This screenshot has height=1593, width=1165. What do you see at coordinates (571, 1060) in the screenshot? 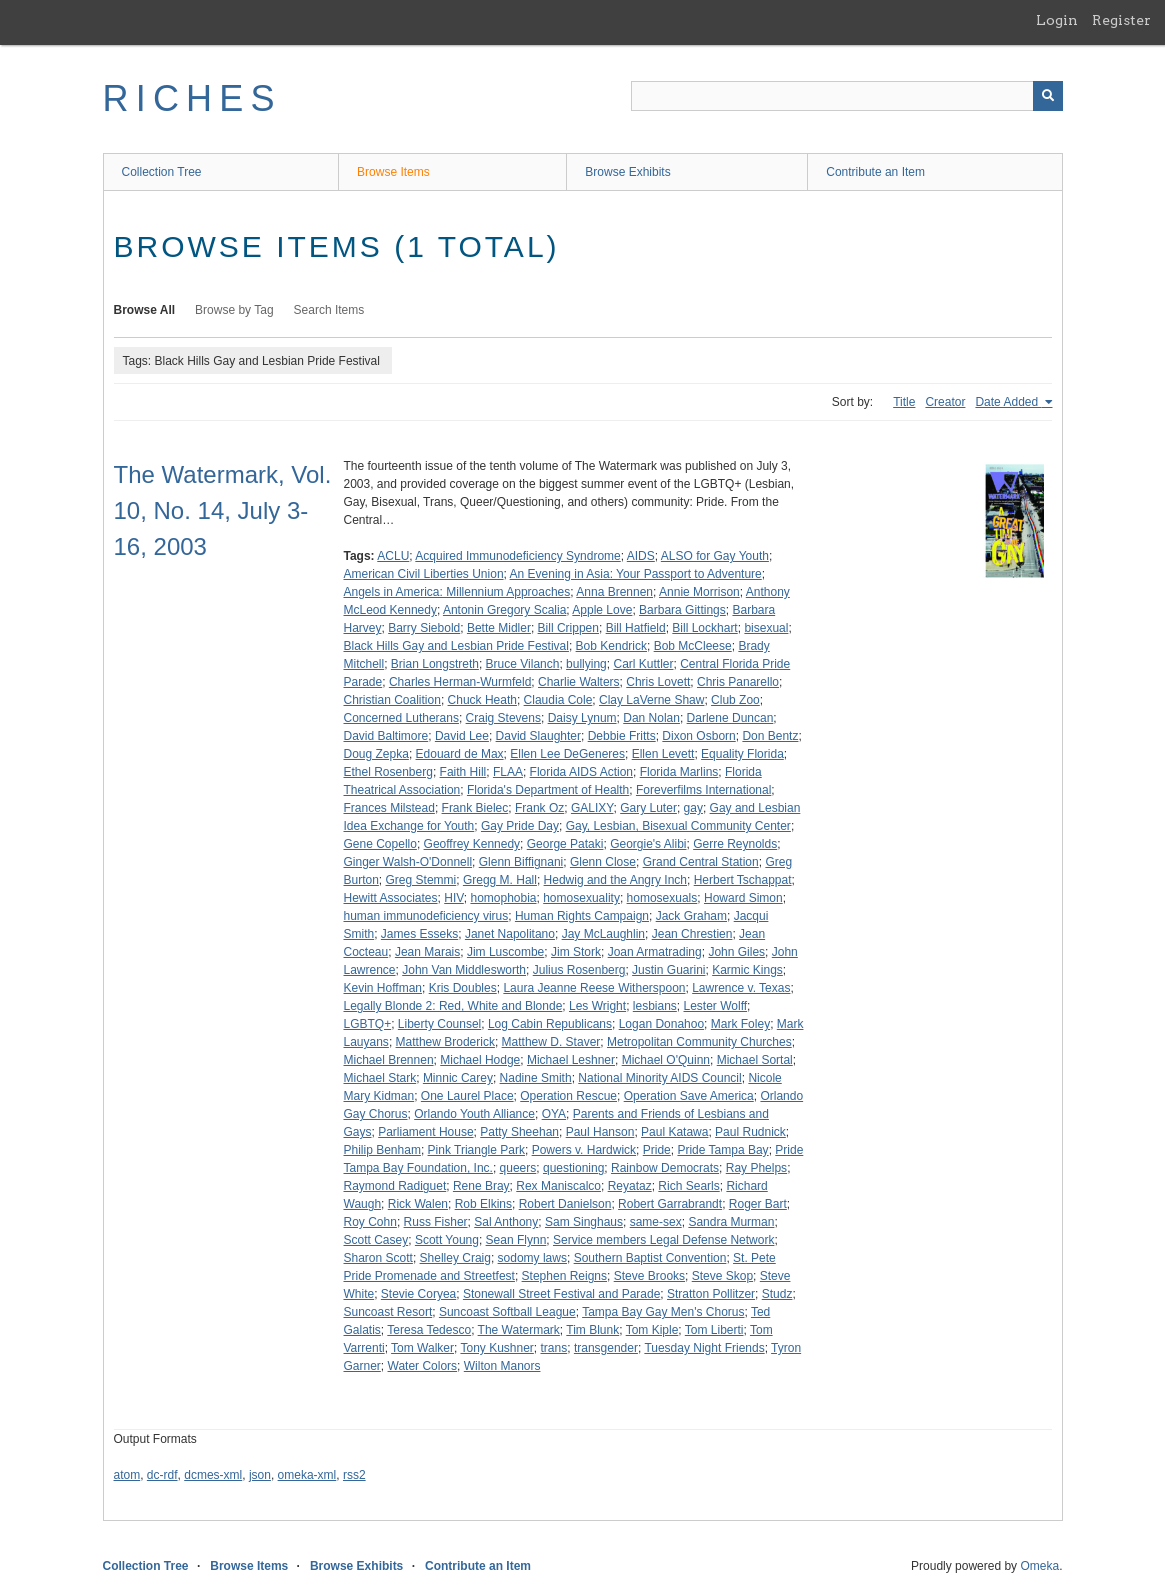
I see `Michael Leshner` at bounding box center [571, 1060].